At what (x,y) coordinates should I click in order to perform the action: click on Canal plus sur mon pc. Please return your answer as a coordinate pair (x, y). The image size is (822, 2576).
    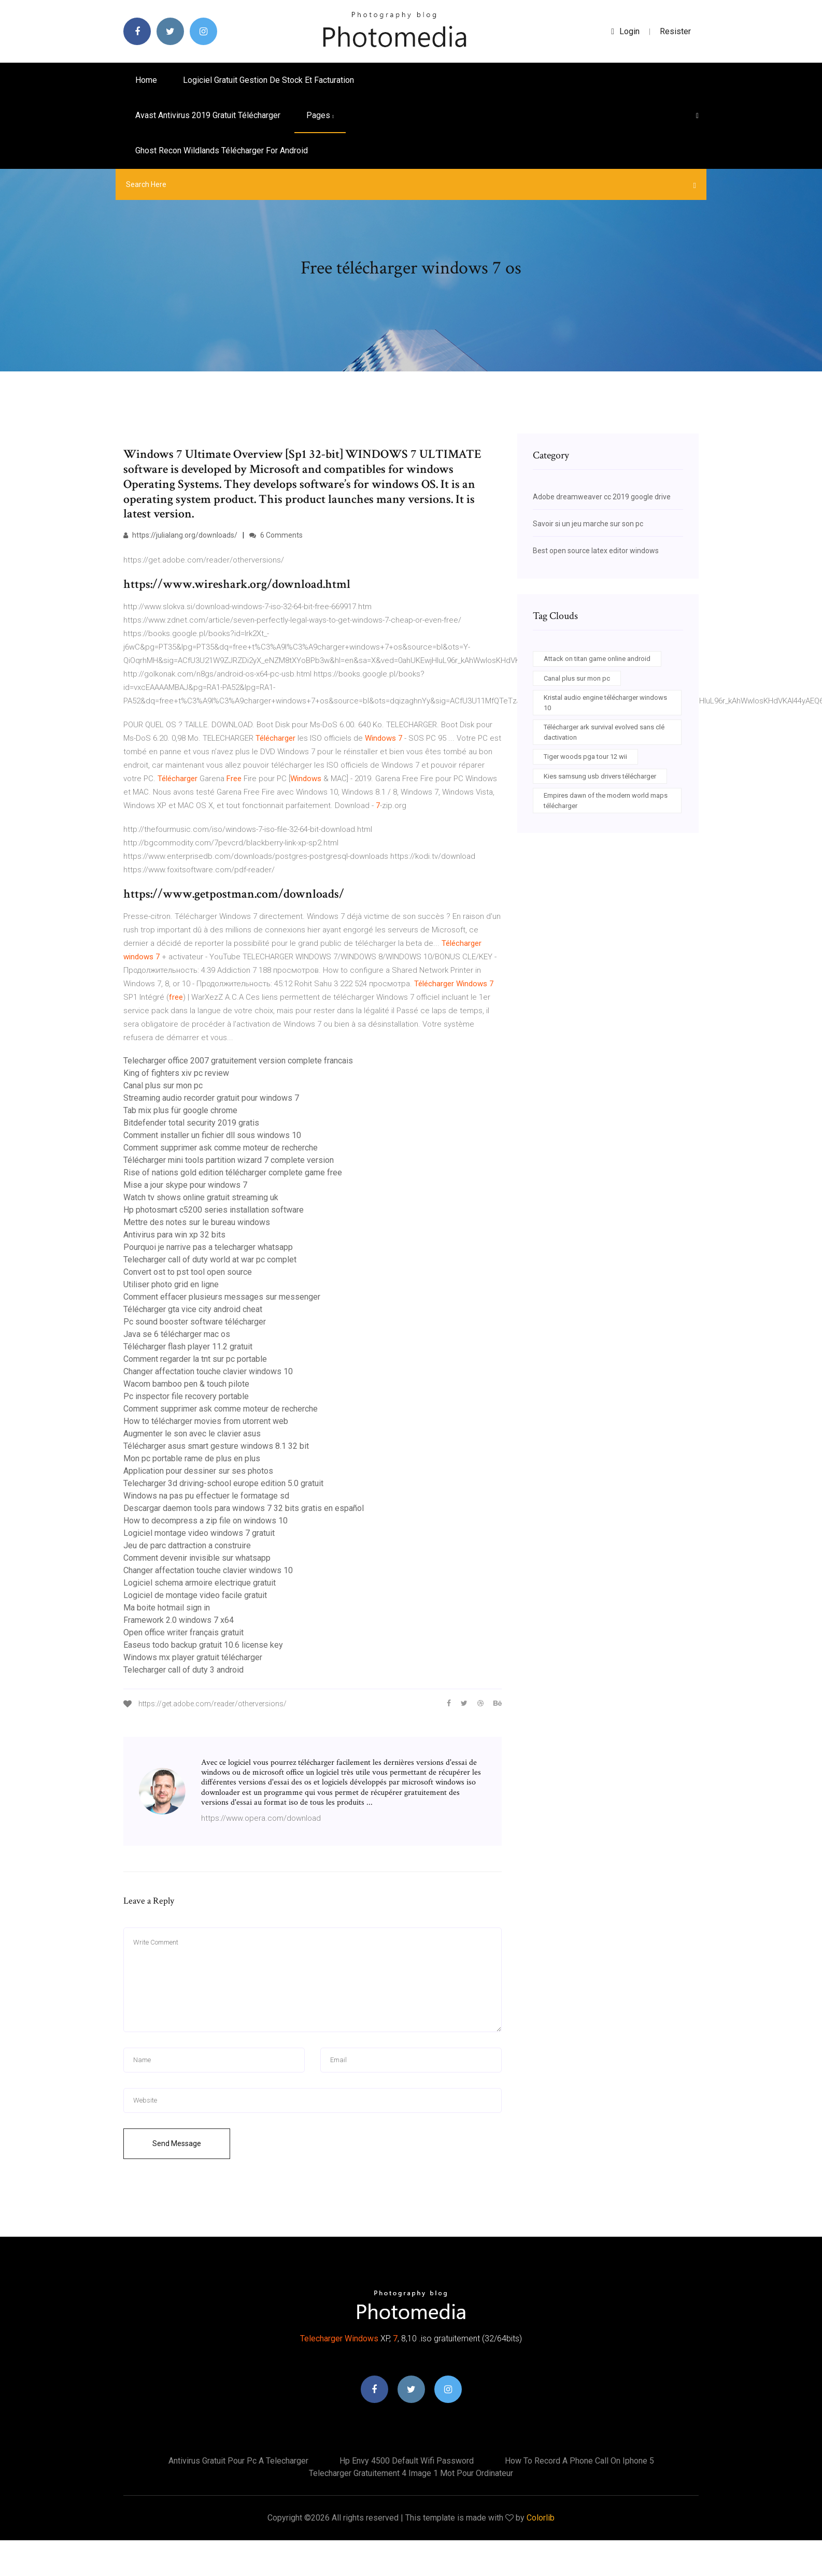
    Looking at the image, I should click on (163, 1085).